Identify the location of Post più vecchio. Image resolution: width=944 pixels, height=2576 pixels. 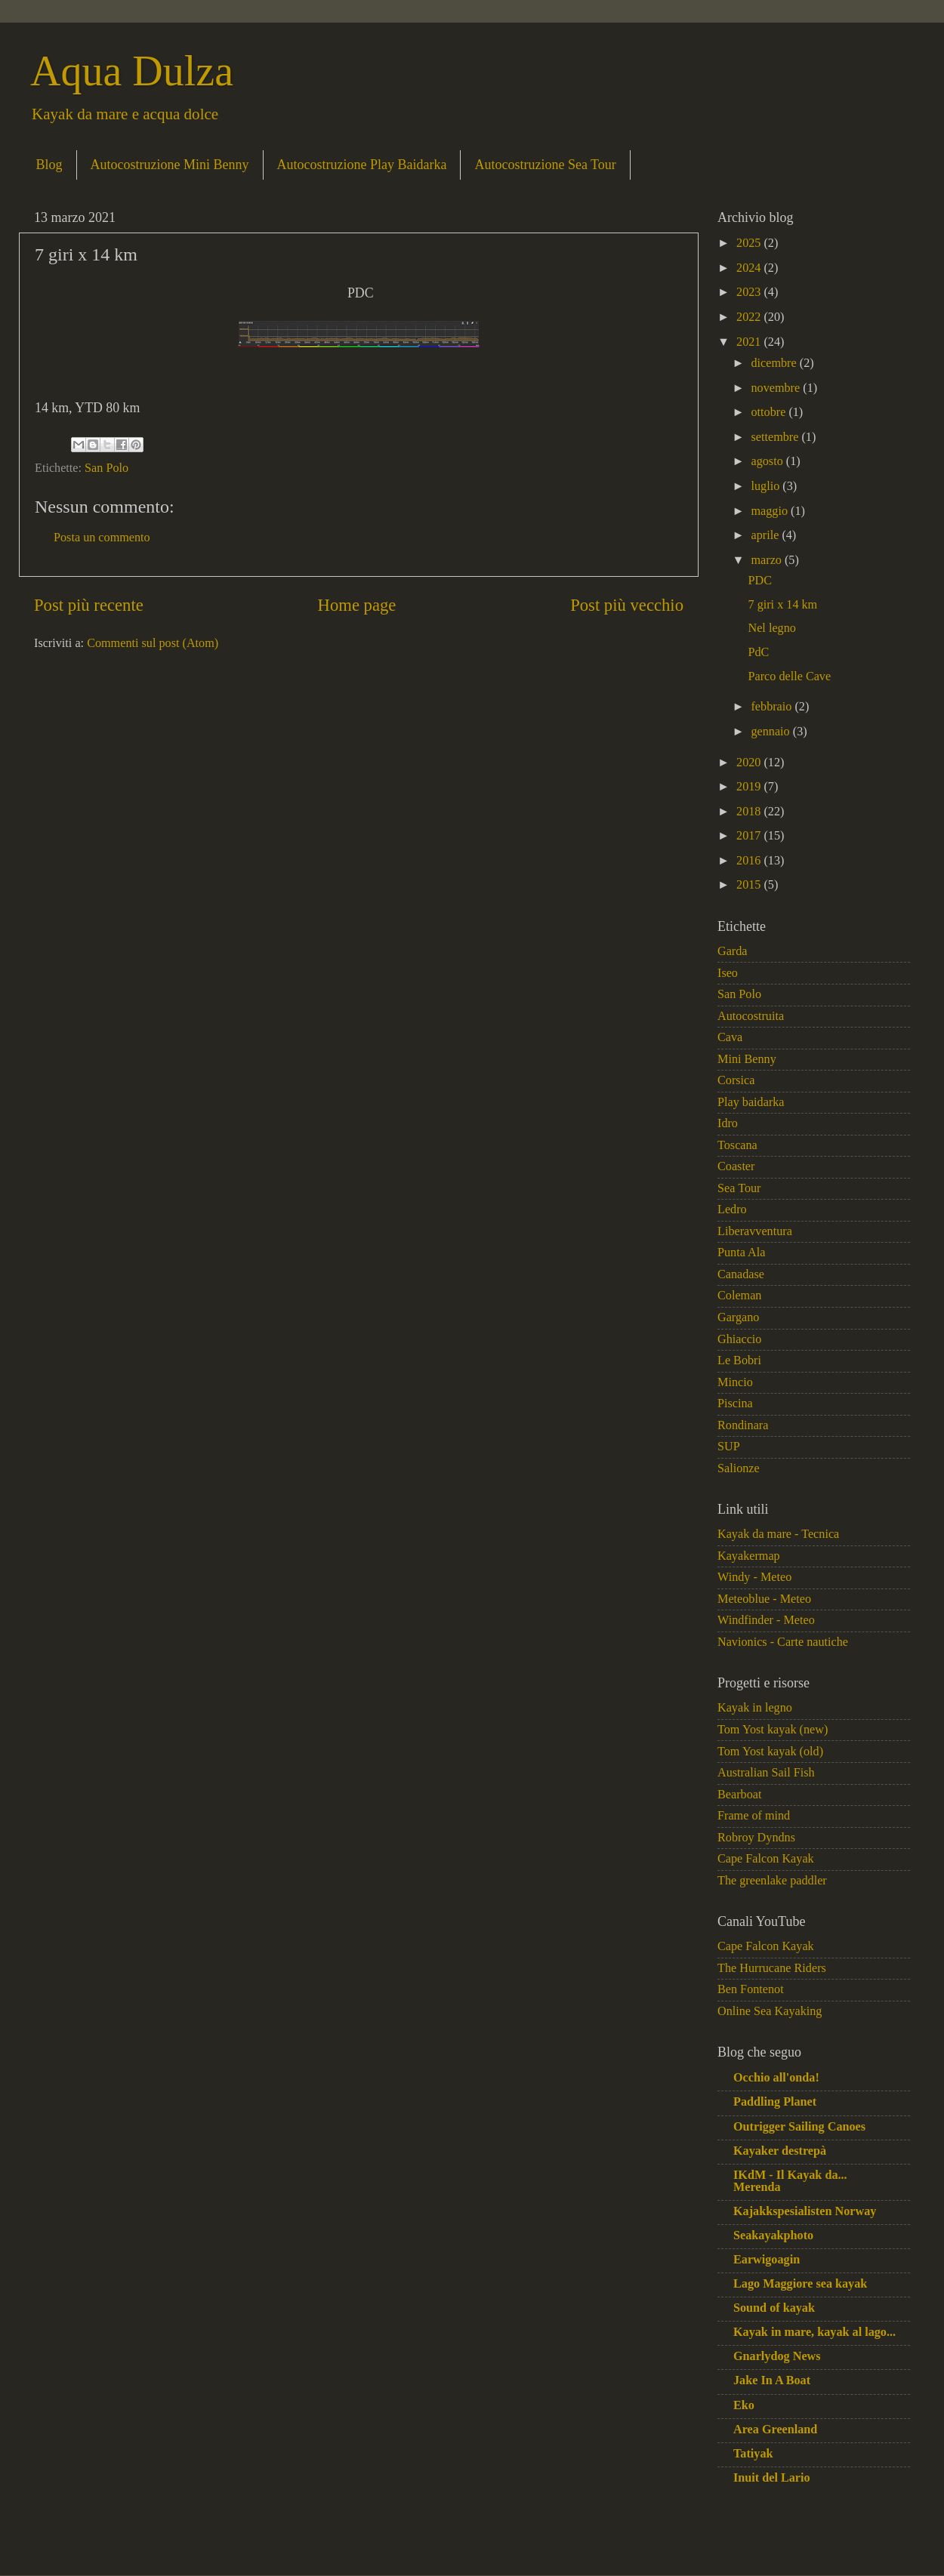
(626, 605).